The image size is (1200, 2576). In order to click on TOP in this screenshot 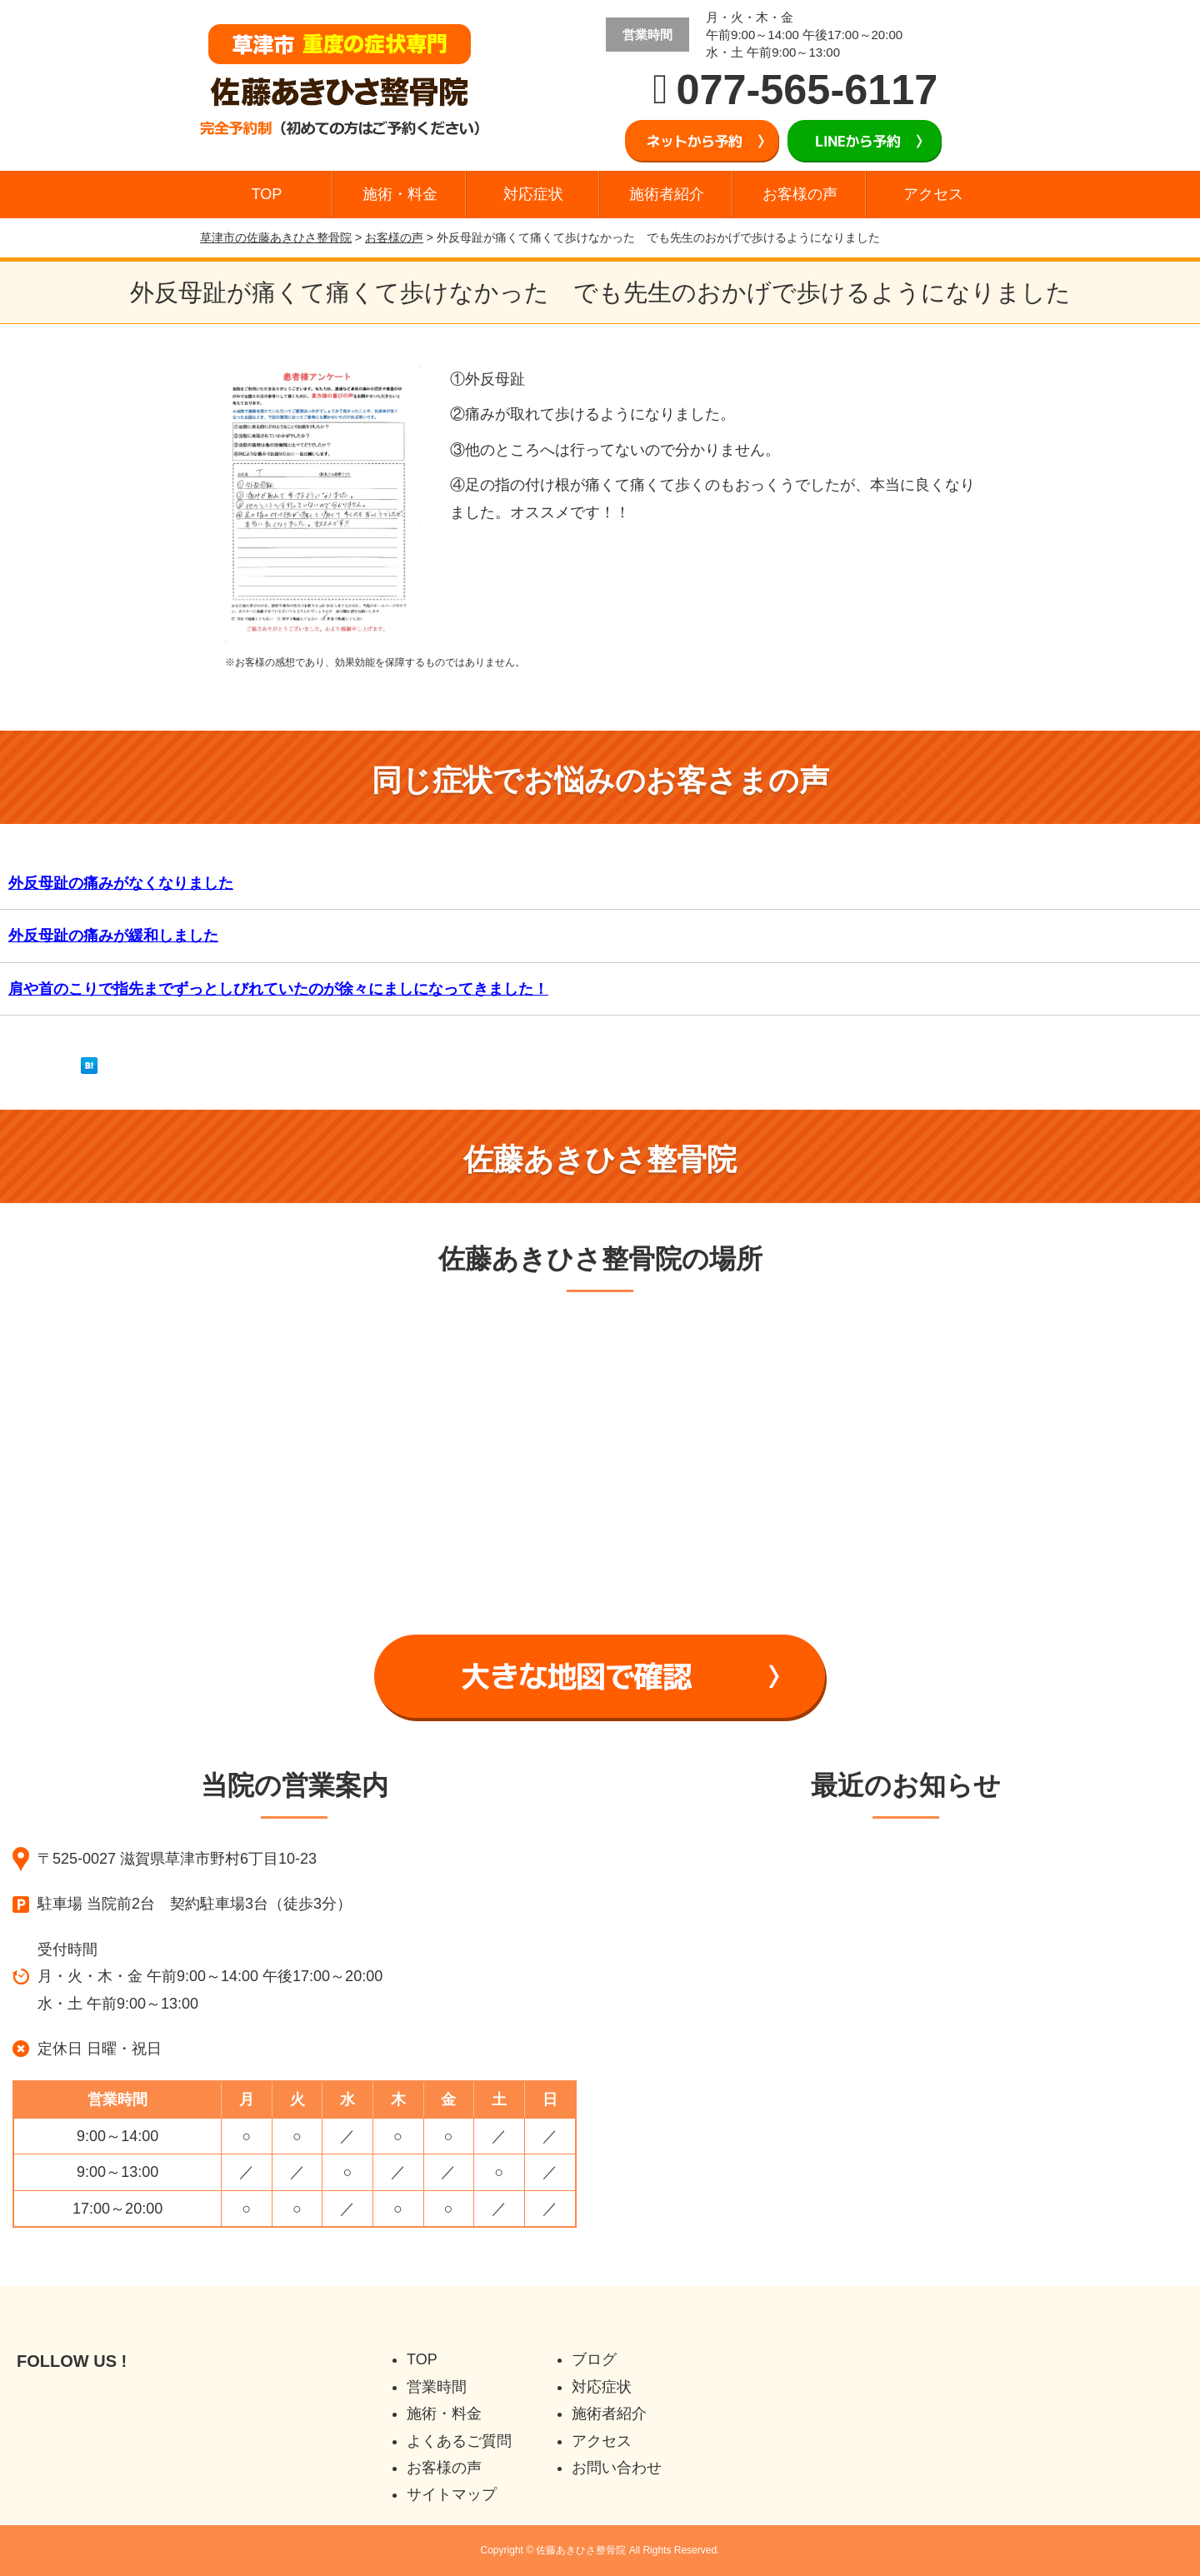, I will do `click(267, 194)`.